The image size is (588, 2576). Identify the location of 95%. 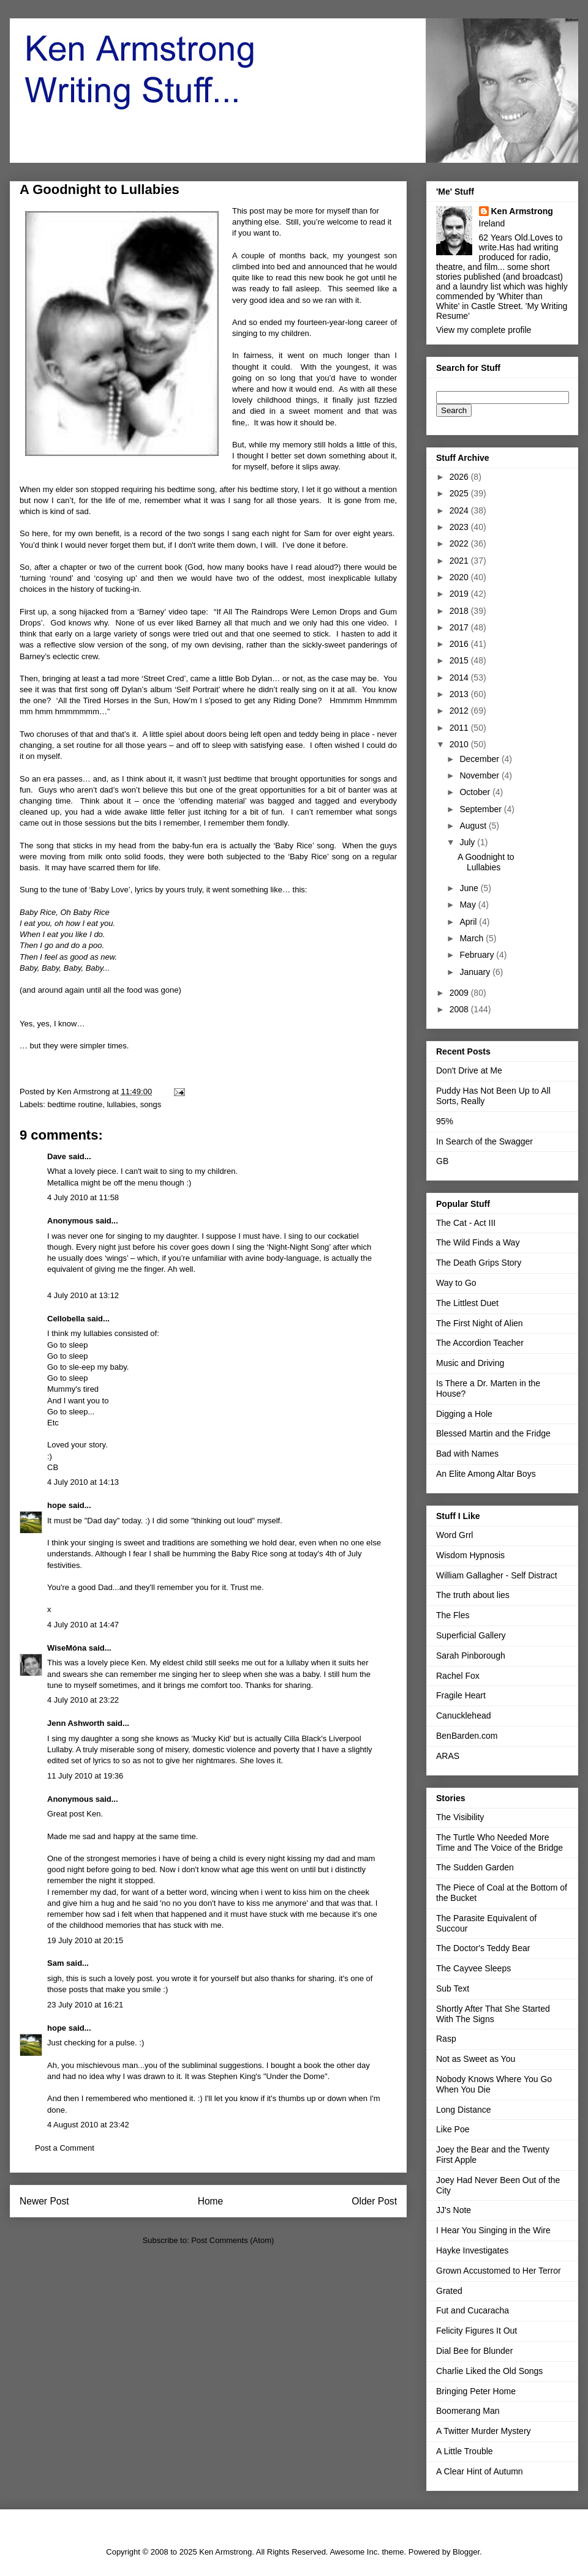
(444, 1121).